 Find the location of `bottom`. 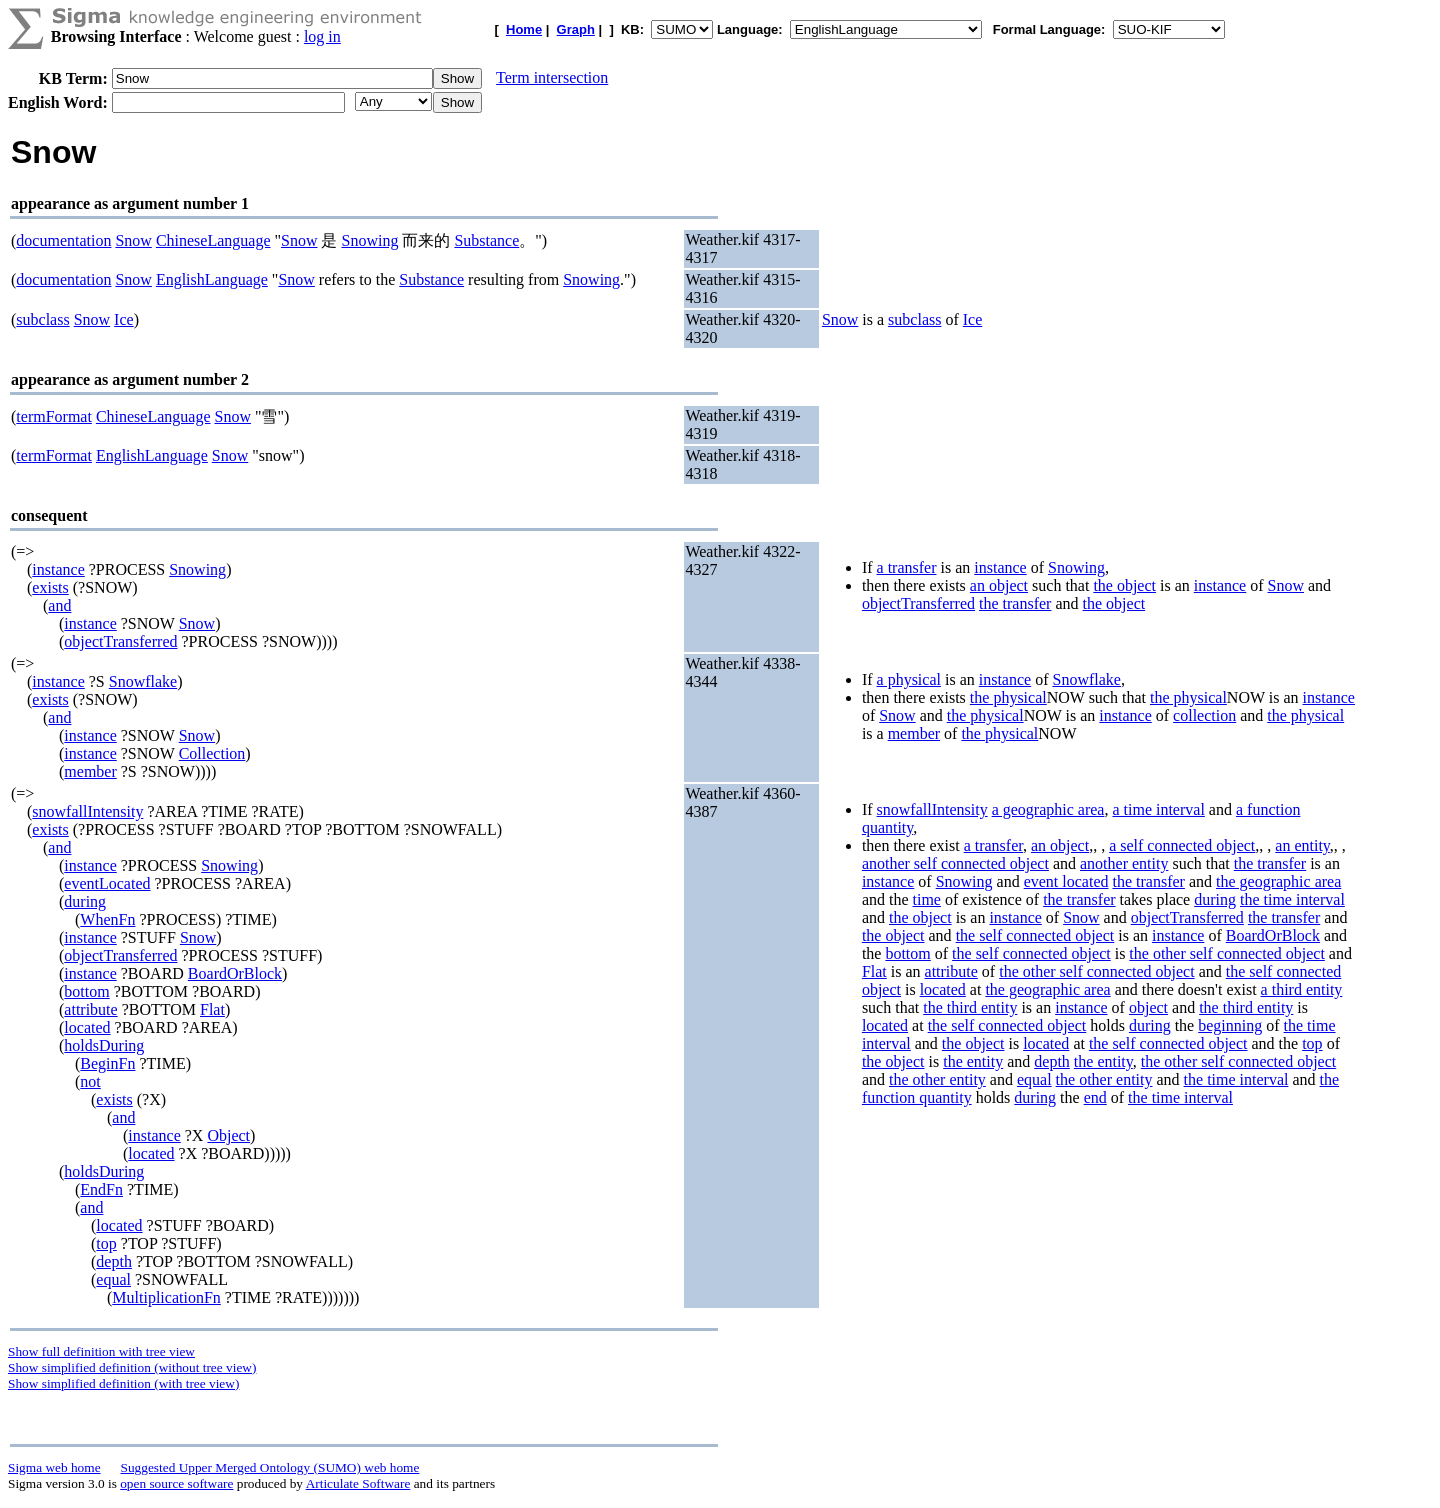

bottom is located at coordinates (86, 991).